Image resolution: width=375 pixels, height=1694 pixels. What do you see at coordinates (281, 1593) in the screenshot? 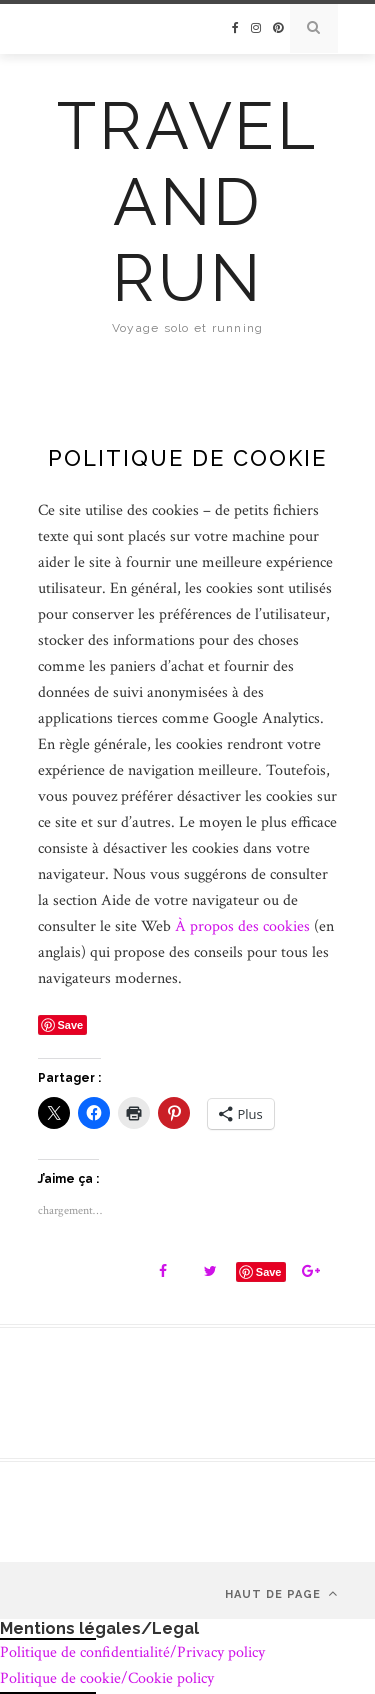
I see `Haut de page` at bounding box center [281, 1593].